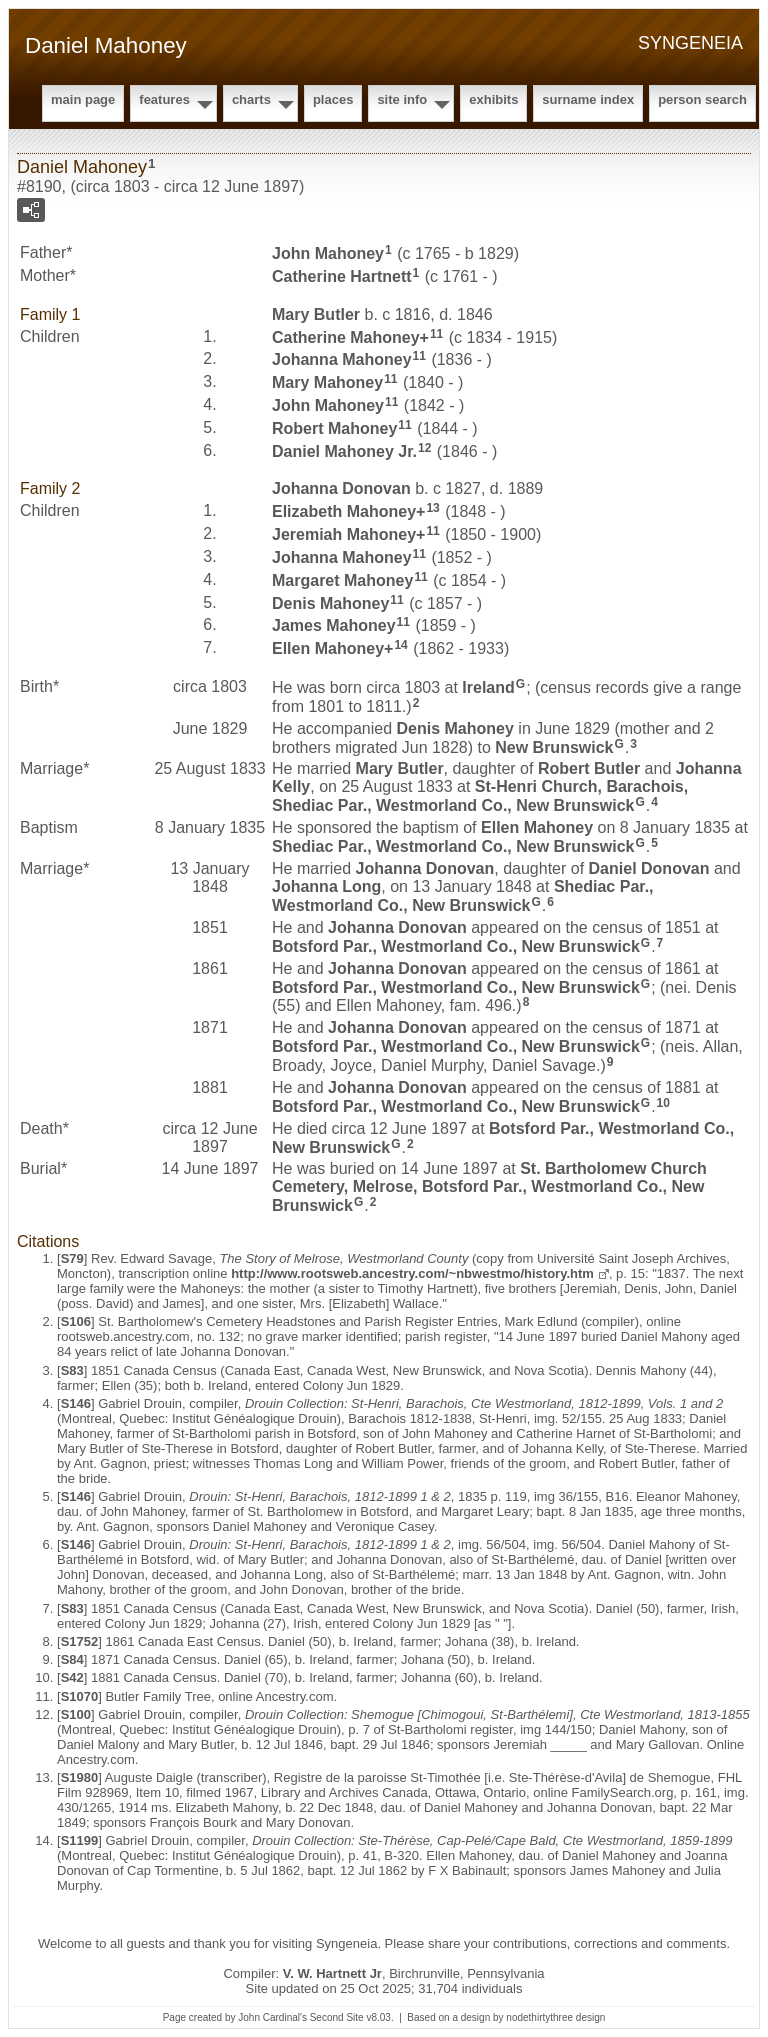  I want to click on S83, so click(72, 1370).